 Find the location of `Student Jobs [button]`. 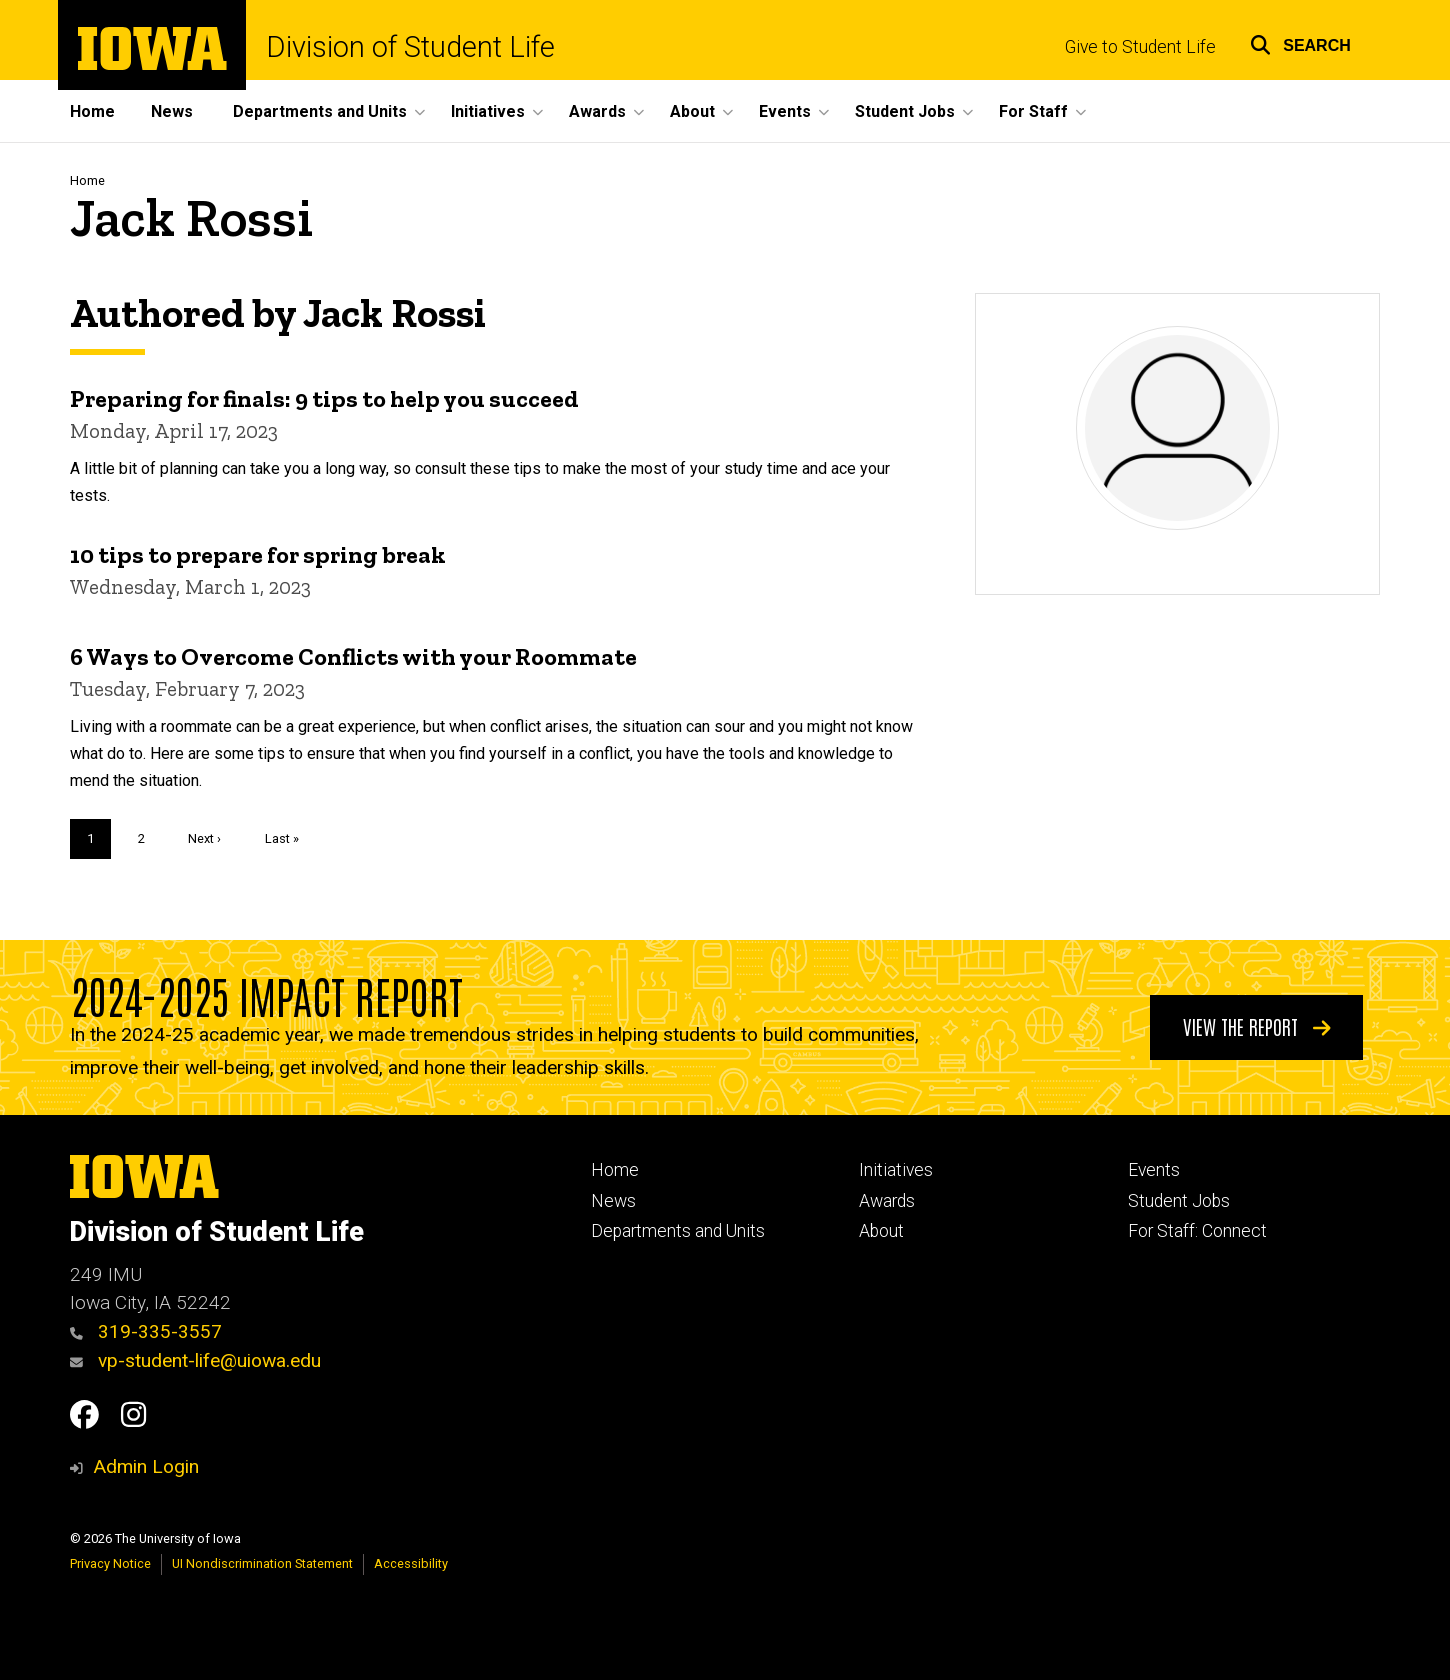

Student Jobs [button] is located at coordinates (905, 111).